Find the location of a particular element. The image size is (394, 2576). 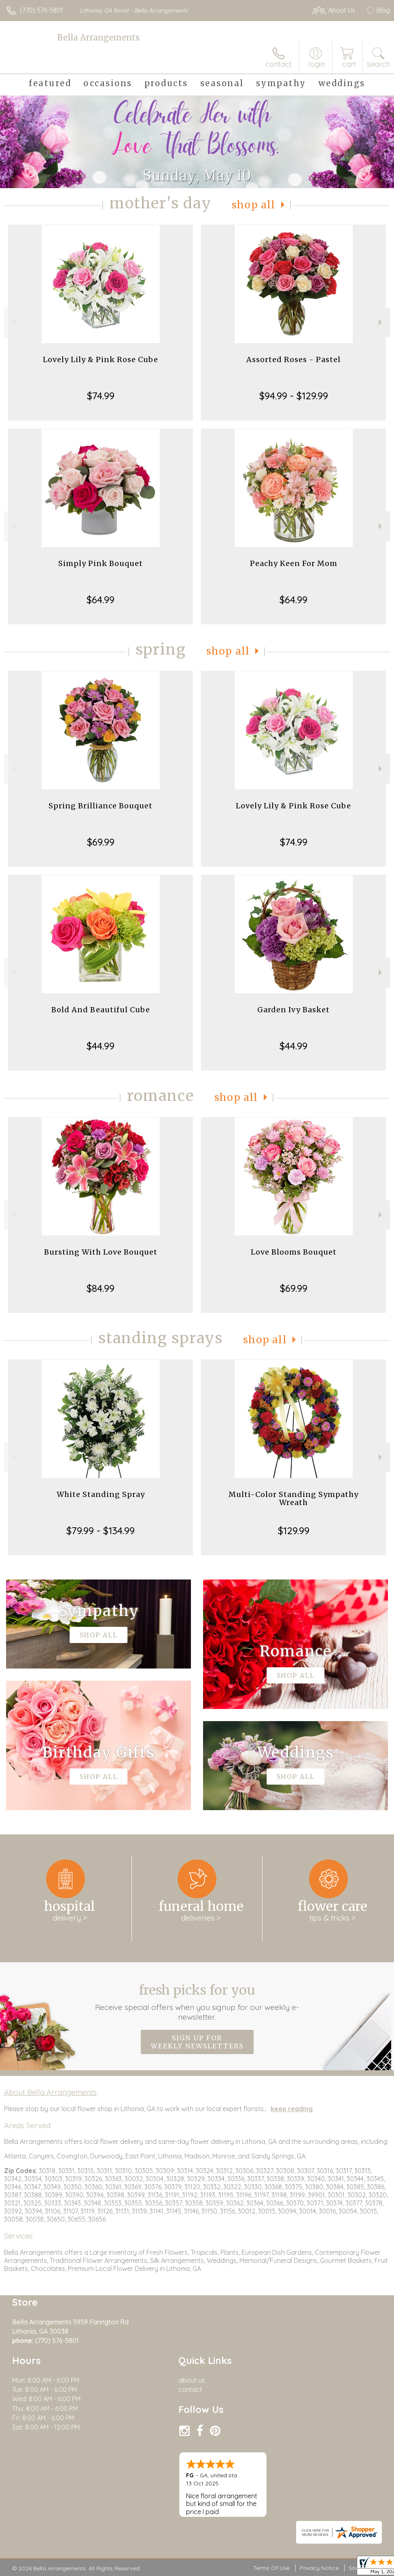

Garden Ivy Basket is located at coordinates (293, 1009).